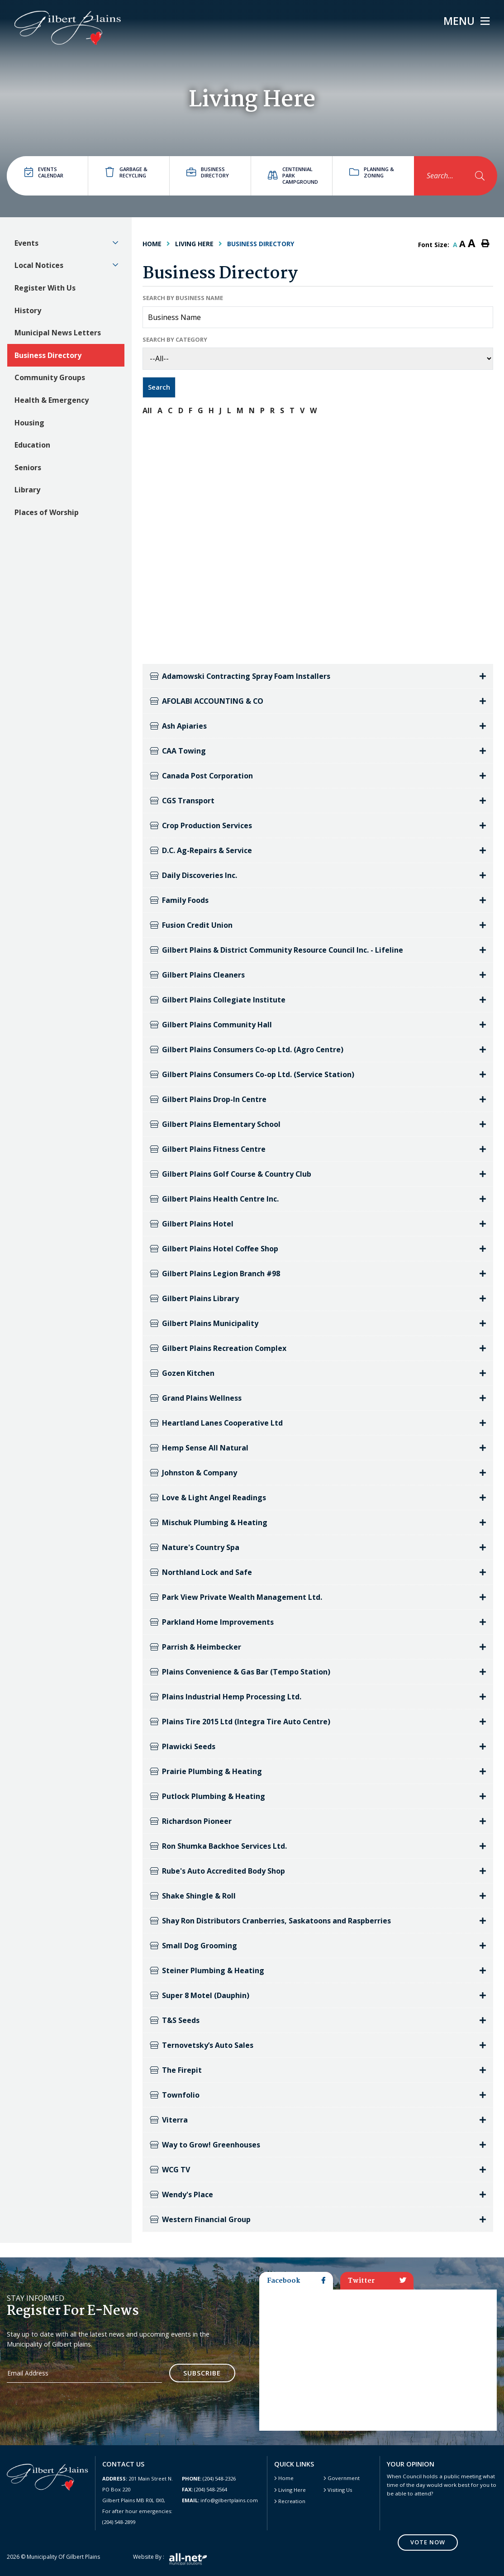 This screenshot has width=504, height=2576. Describe the element at coordinates (196, 1398) in the screenshot. I see `Grand Plains Wellness [button]` at that location.